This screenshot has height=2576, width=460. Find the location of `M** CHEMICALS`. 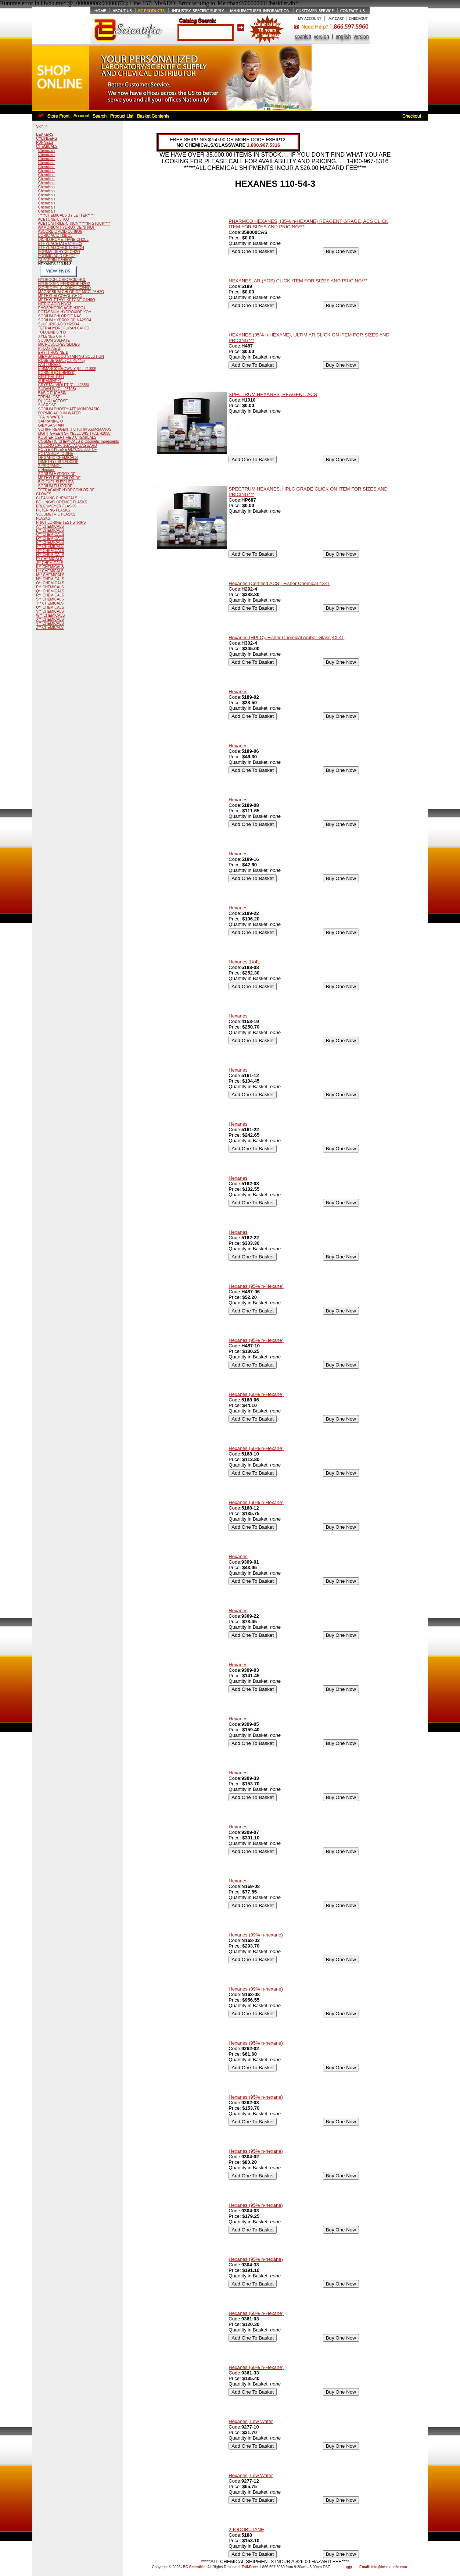

M** CHEMICALS is located at coordinates (50, 575).